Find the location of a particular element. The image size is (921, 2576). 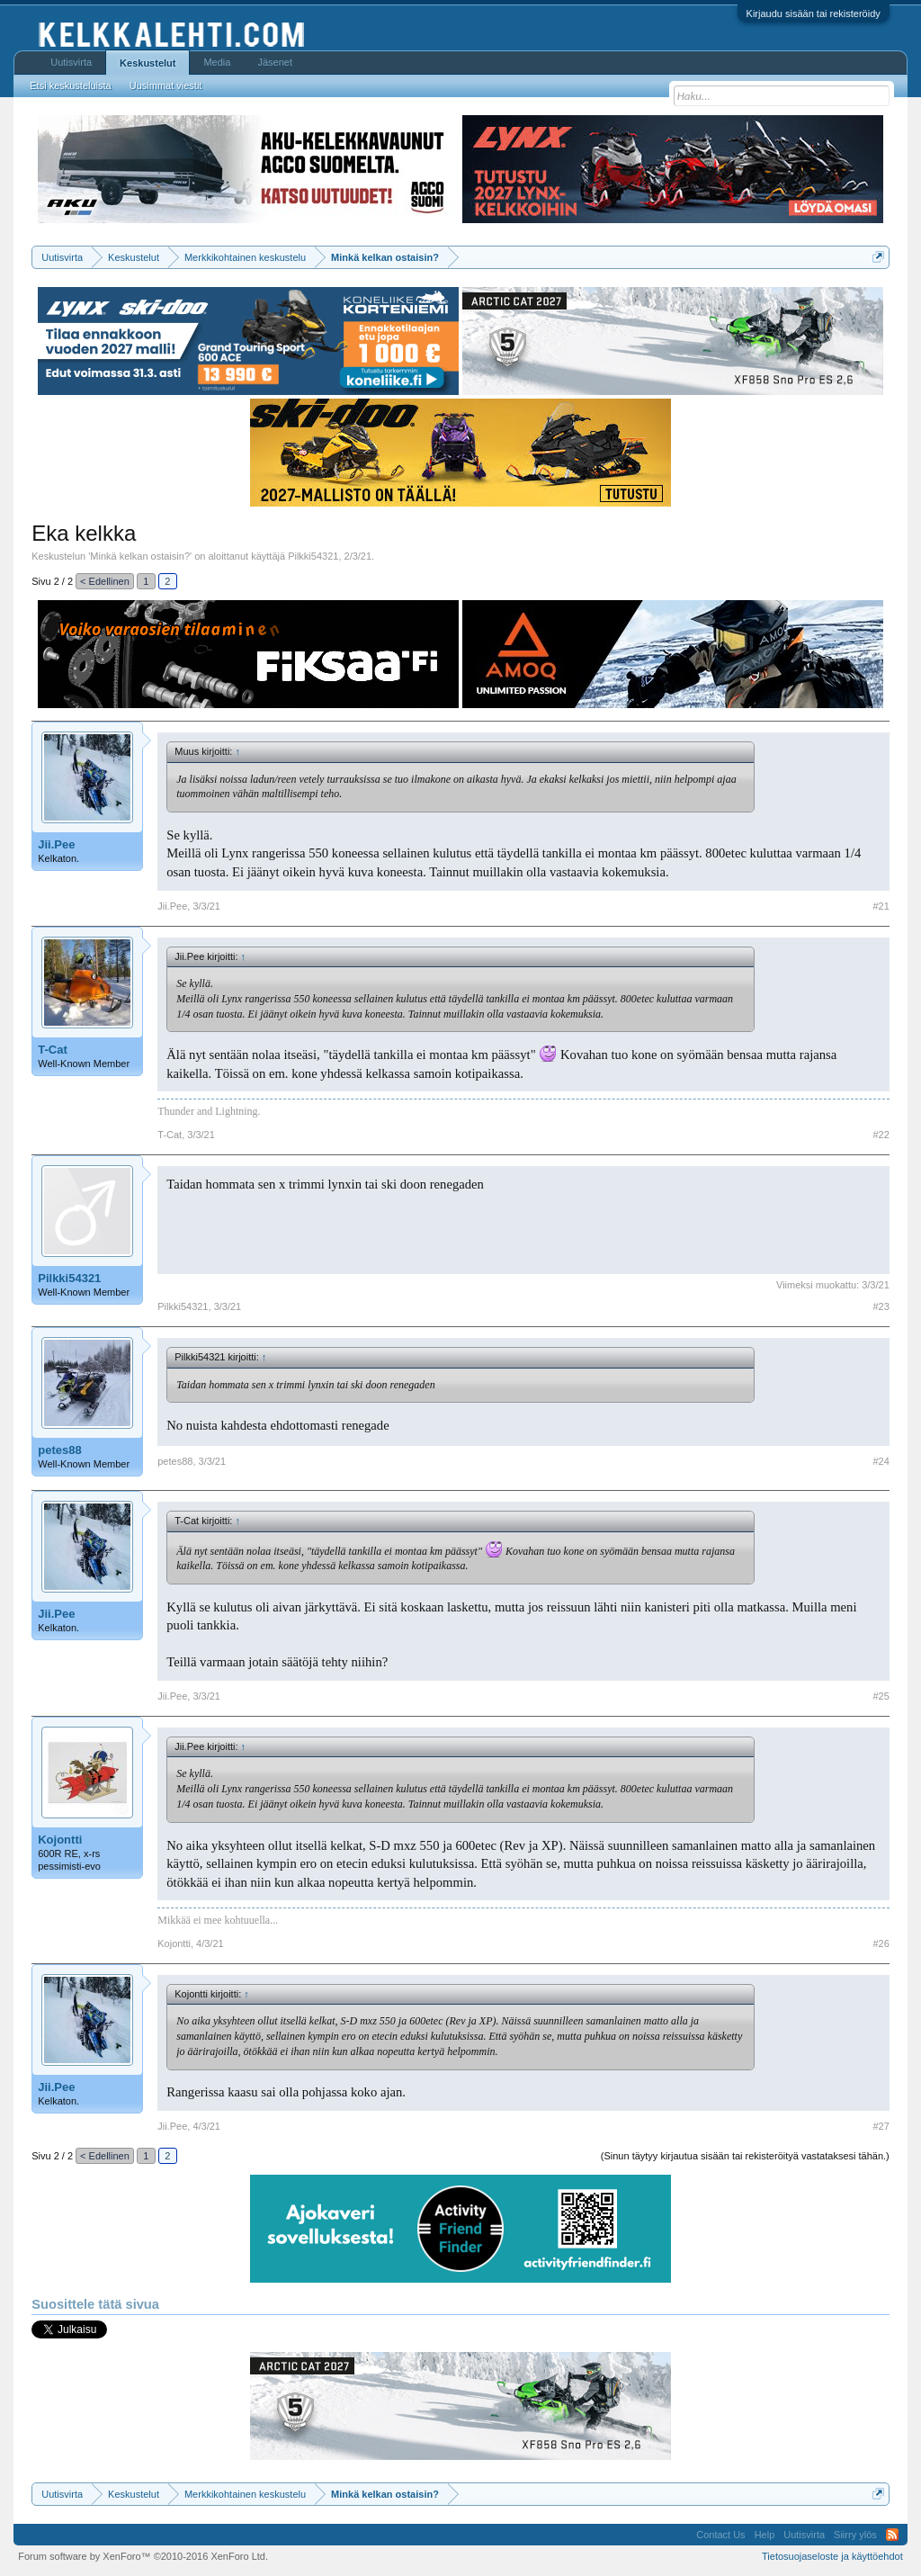

#23 is located at coordinates (880, 1306).